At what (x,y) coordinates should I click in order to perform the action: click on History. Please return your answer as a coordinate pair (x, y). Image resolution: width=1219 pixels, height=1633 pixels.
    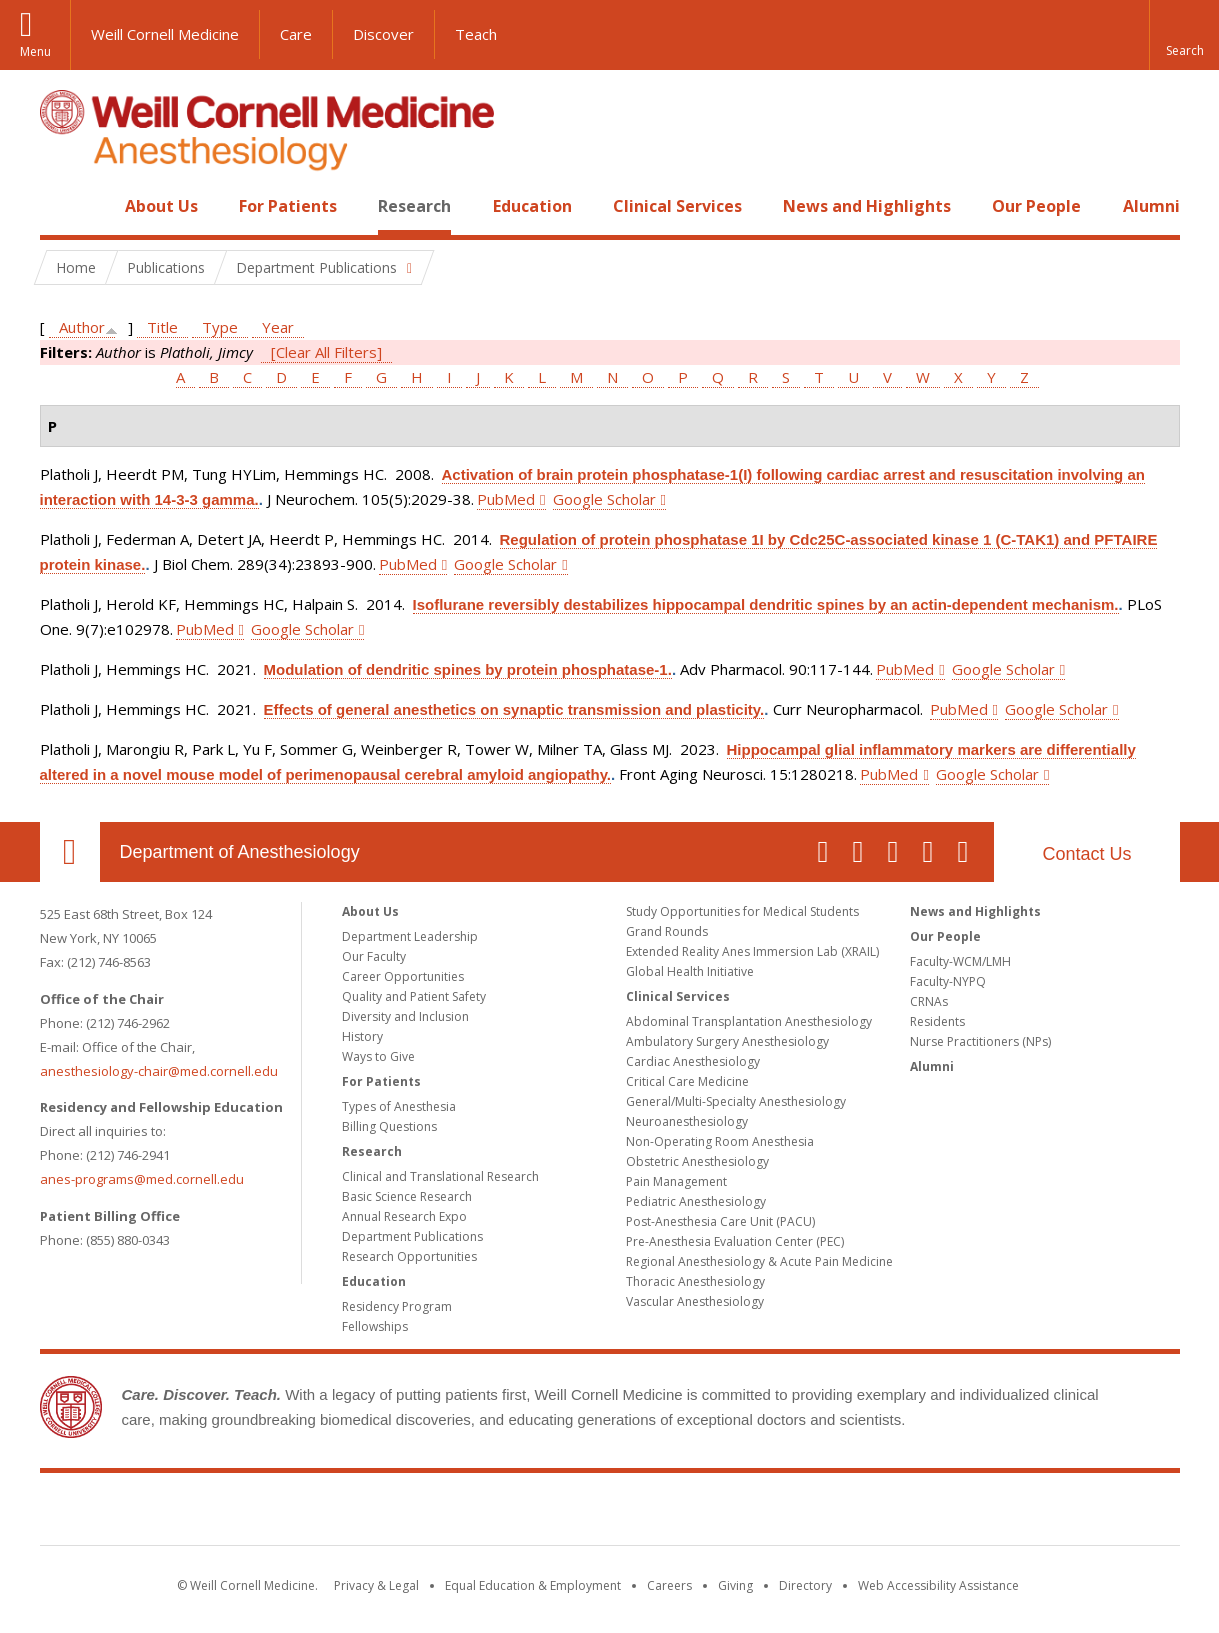
    Looking at the image, I should click on (362, 1036).